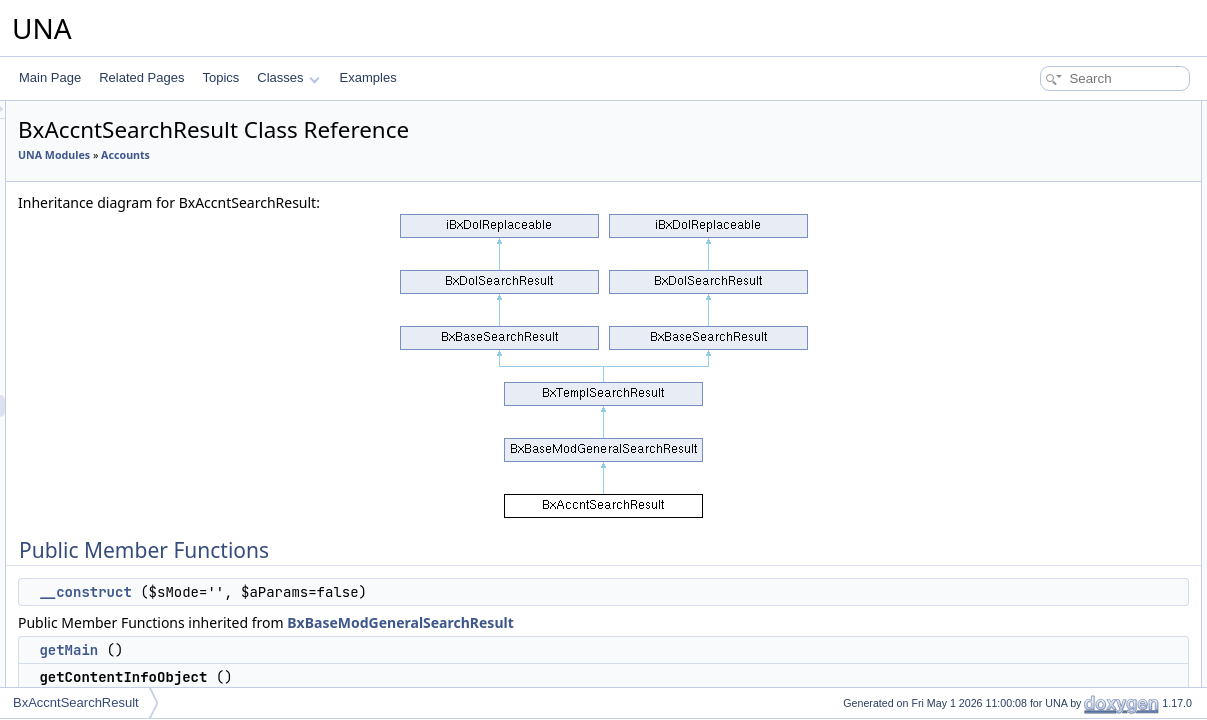 The width and height of the screenshot is (1207, 720). What do you see at coordinates (335, 592) in the screenshot?
I see `__construct` at bounding box center [335, 592].